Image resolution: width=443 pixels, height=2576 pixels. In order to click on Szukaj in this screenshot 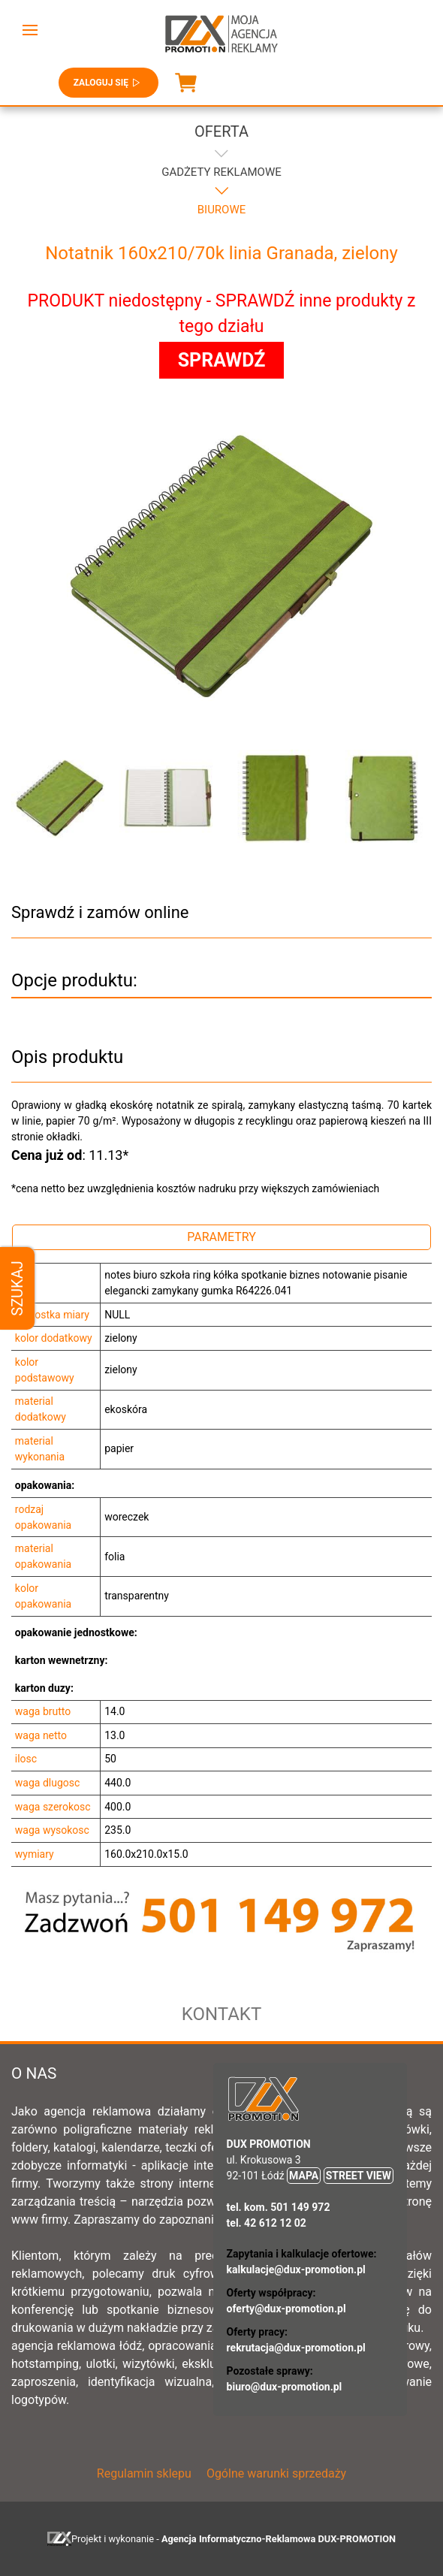, I will do `click(17, 1288)`.